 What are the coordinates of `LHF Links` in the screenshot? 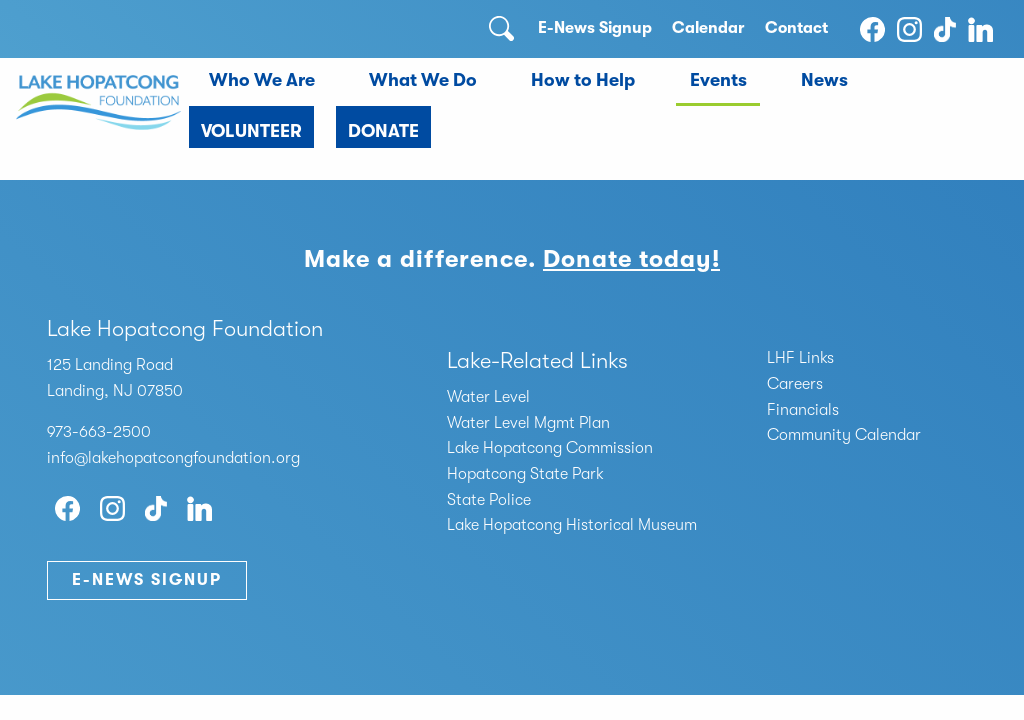 It's located at (800, 358).